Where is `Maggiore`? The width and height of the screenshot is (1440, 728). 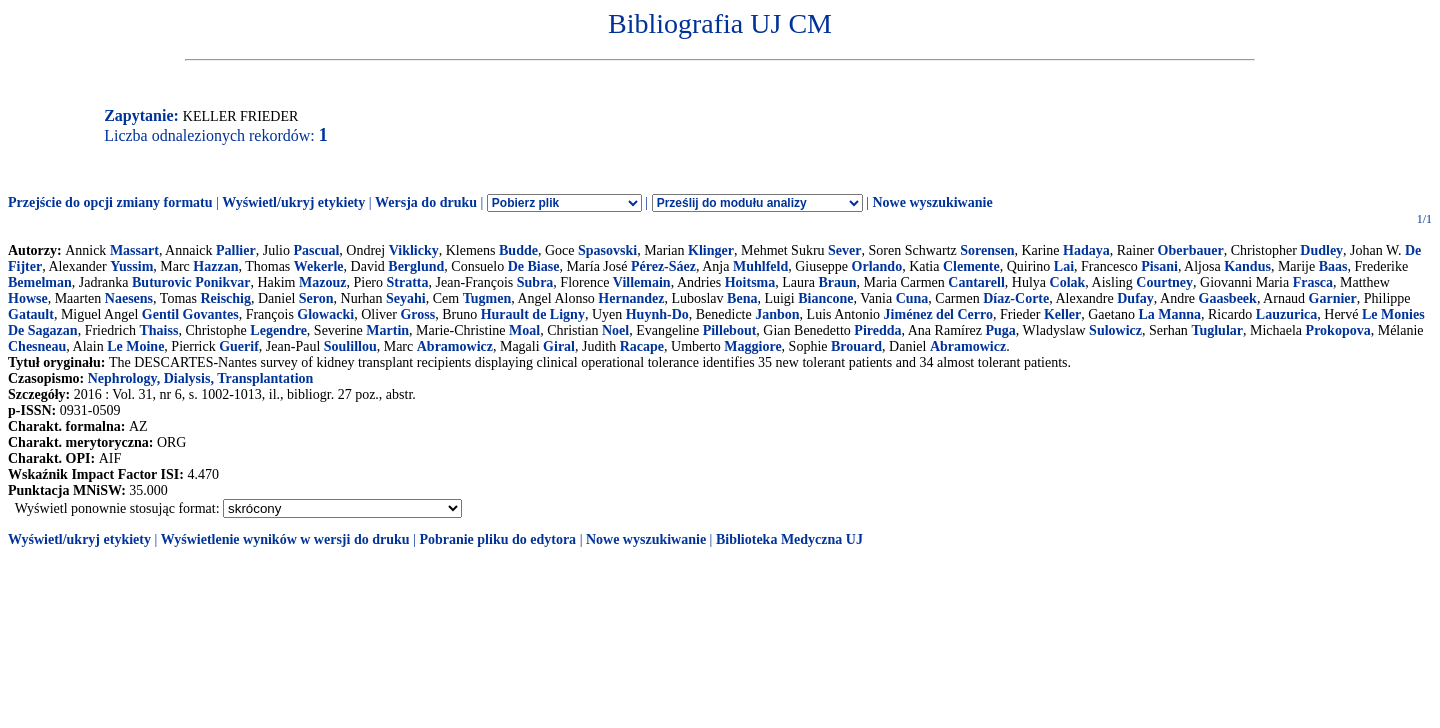 Maggiore is located at coordinates (752, 346).